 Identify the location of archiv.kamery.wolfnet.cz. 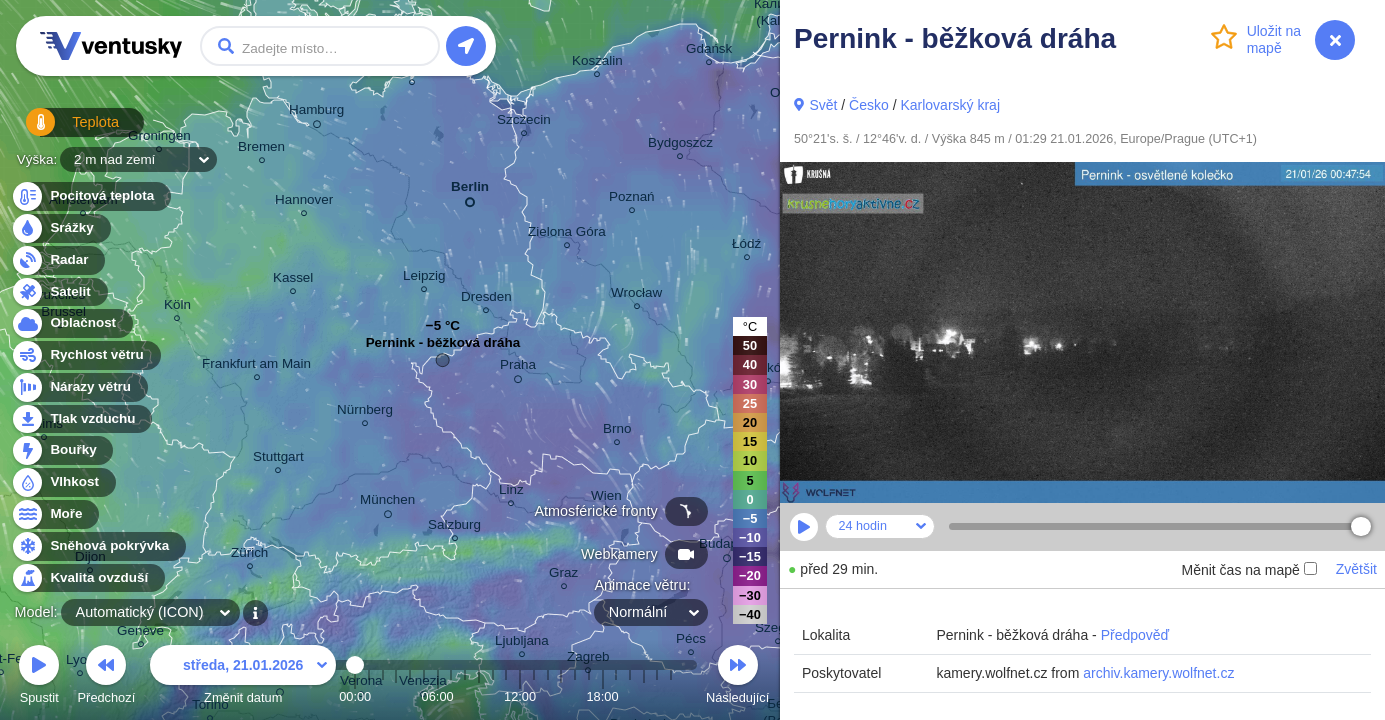
(1158, 673).